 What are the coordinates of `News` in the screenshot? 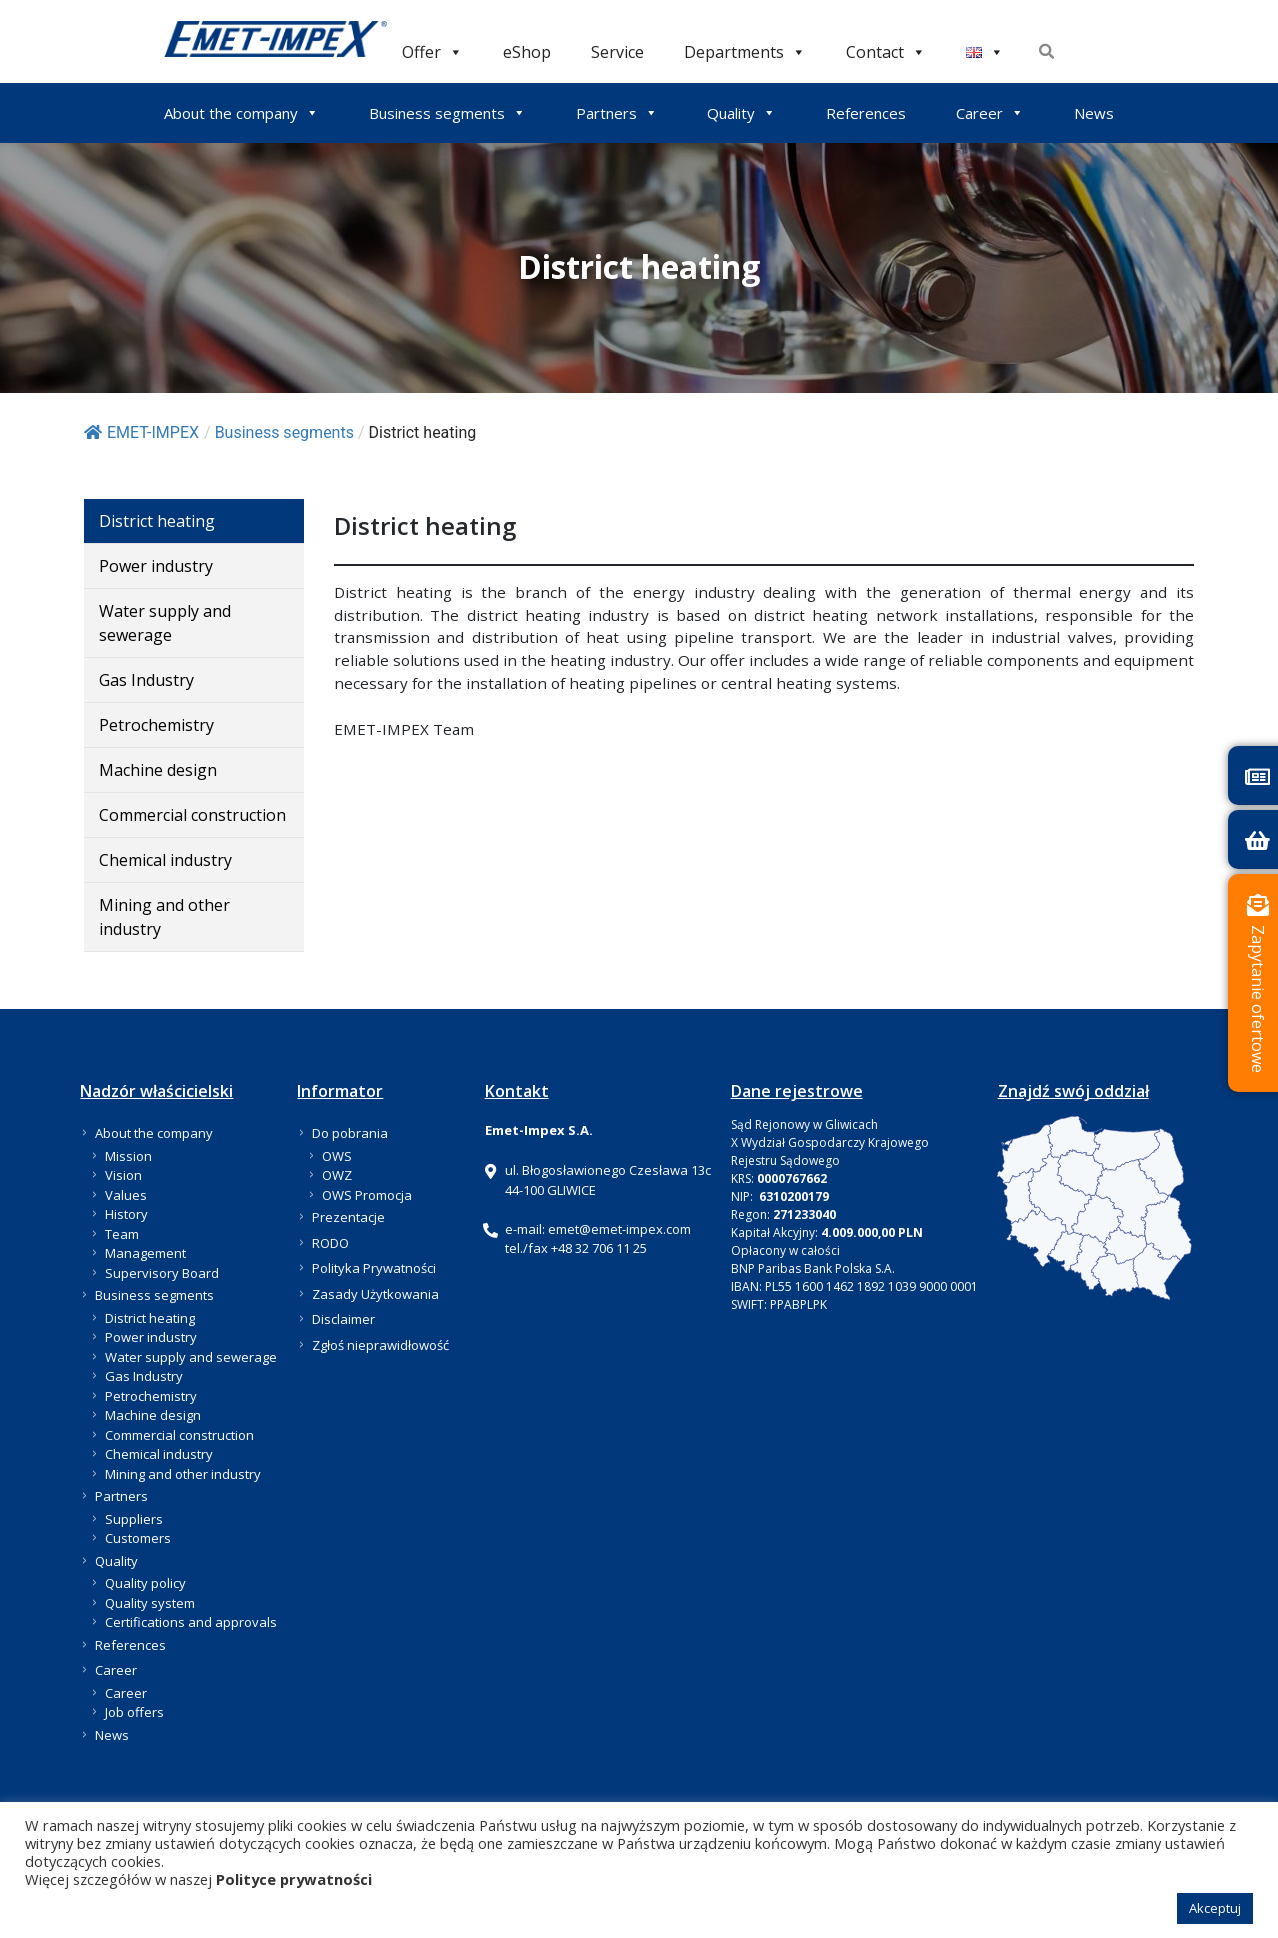 It's located at (1094, 113).